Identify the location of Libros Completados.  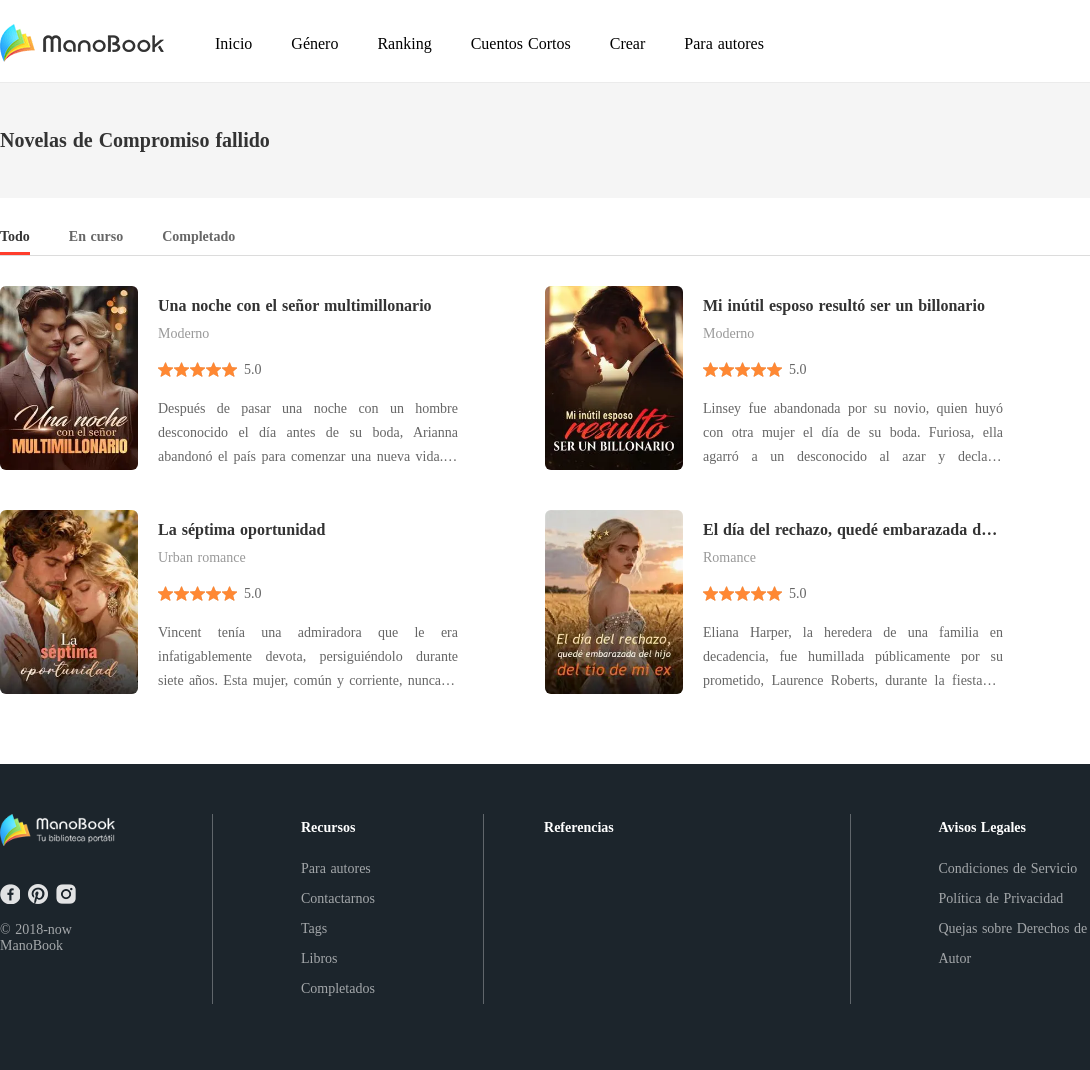
(338, 973).